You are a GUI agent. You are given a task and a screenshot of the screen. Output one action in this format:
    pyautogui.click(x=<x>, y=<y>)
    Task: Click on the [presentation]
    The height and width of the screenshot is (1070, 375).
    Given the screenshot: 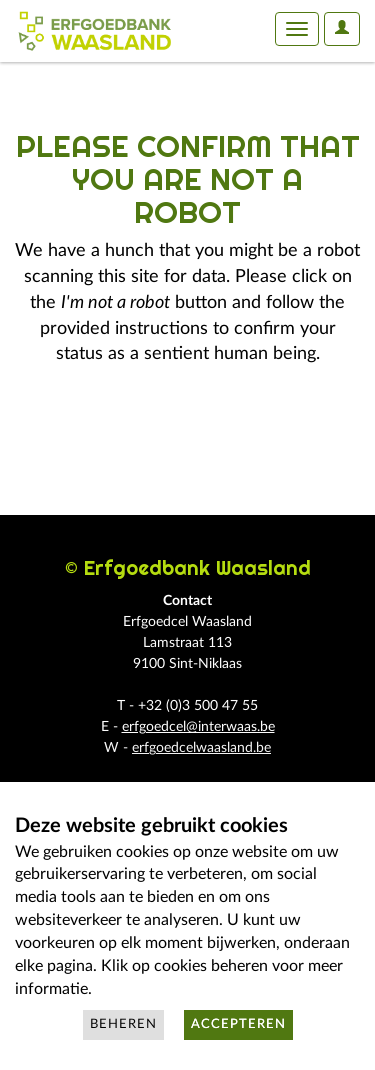 What is the action you would take?
    pyautogui.click(x=182, y=431)
    